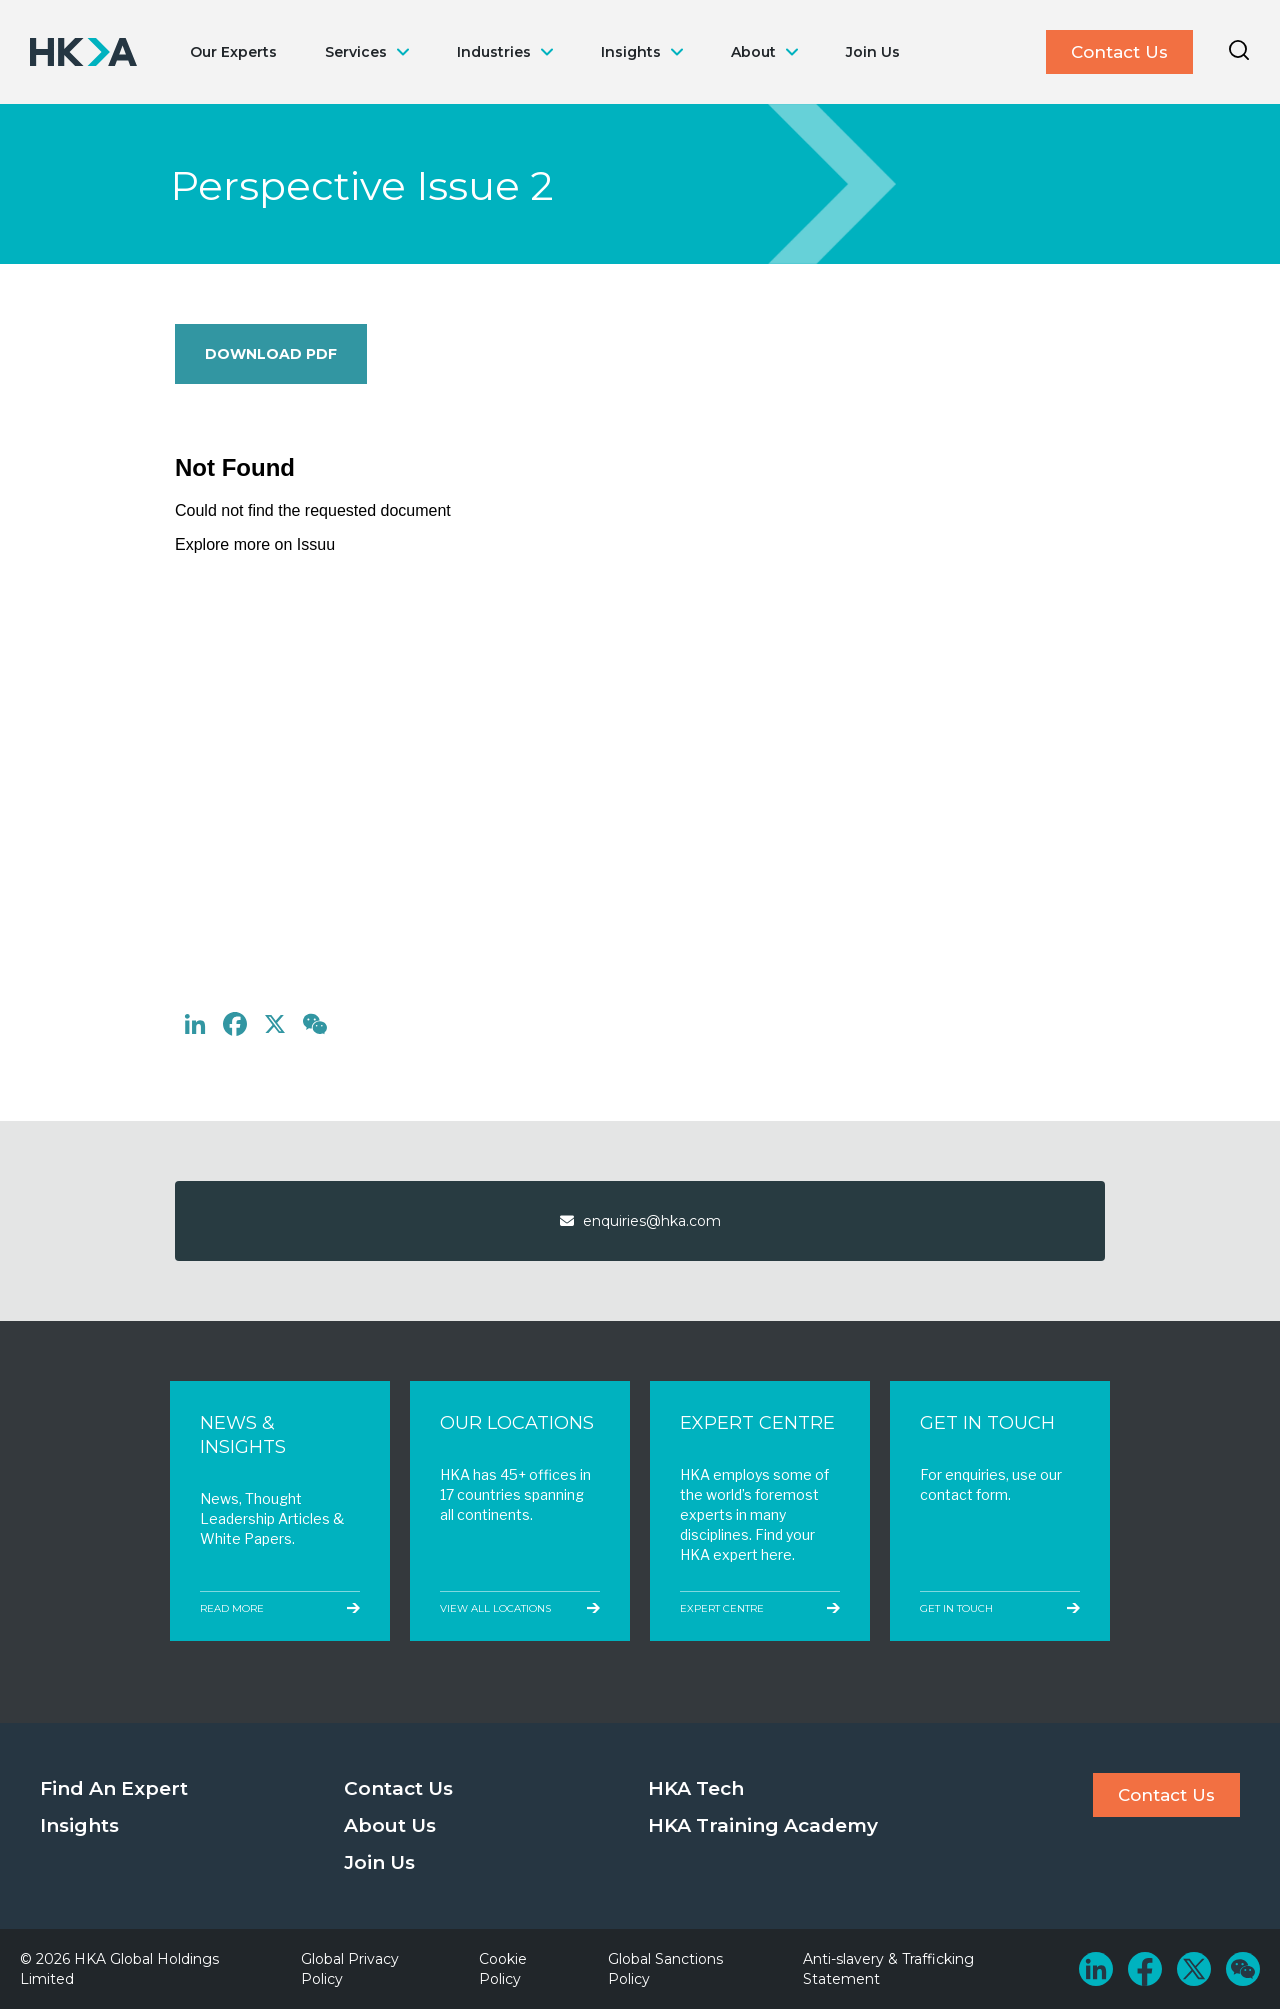  Describe the element at coordinates (631, 52) in the screenshot. I see `Insights` at that location.